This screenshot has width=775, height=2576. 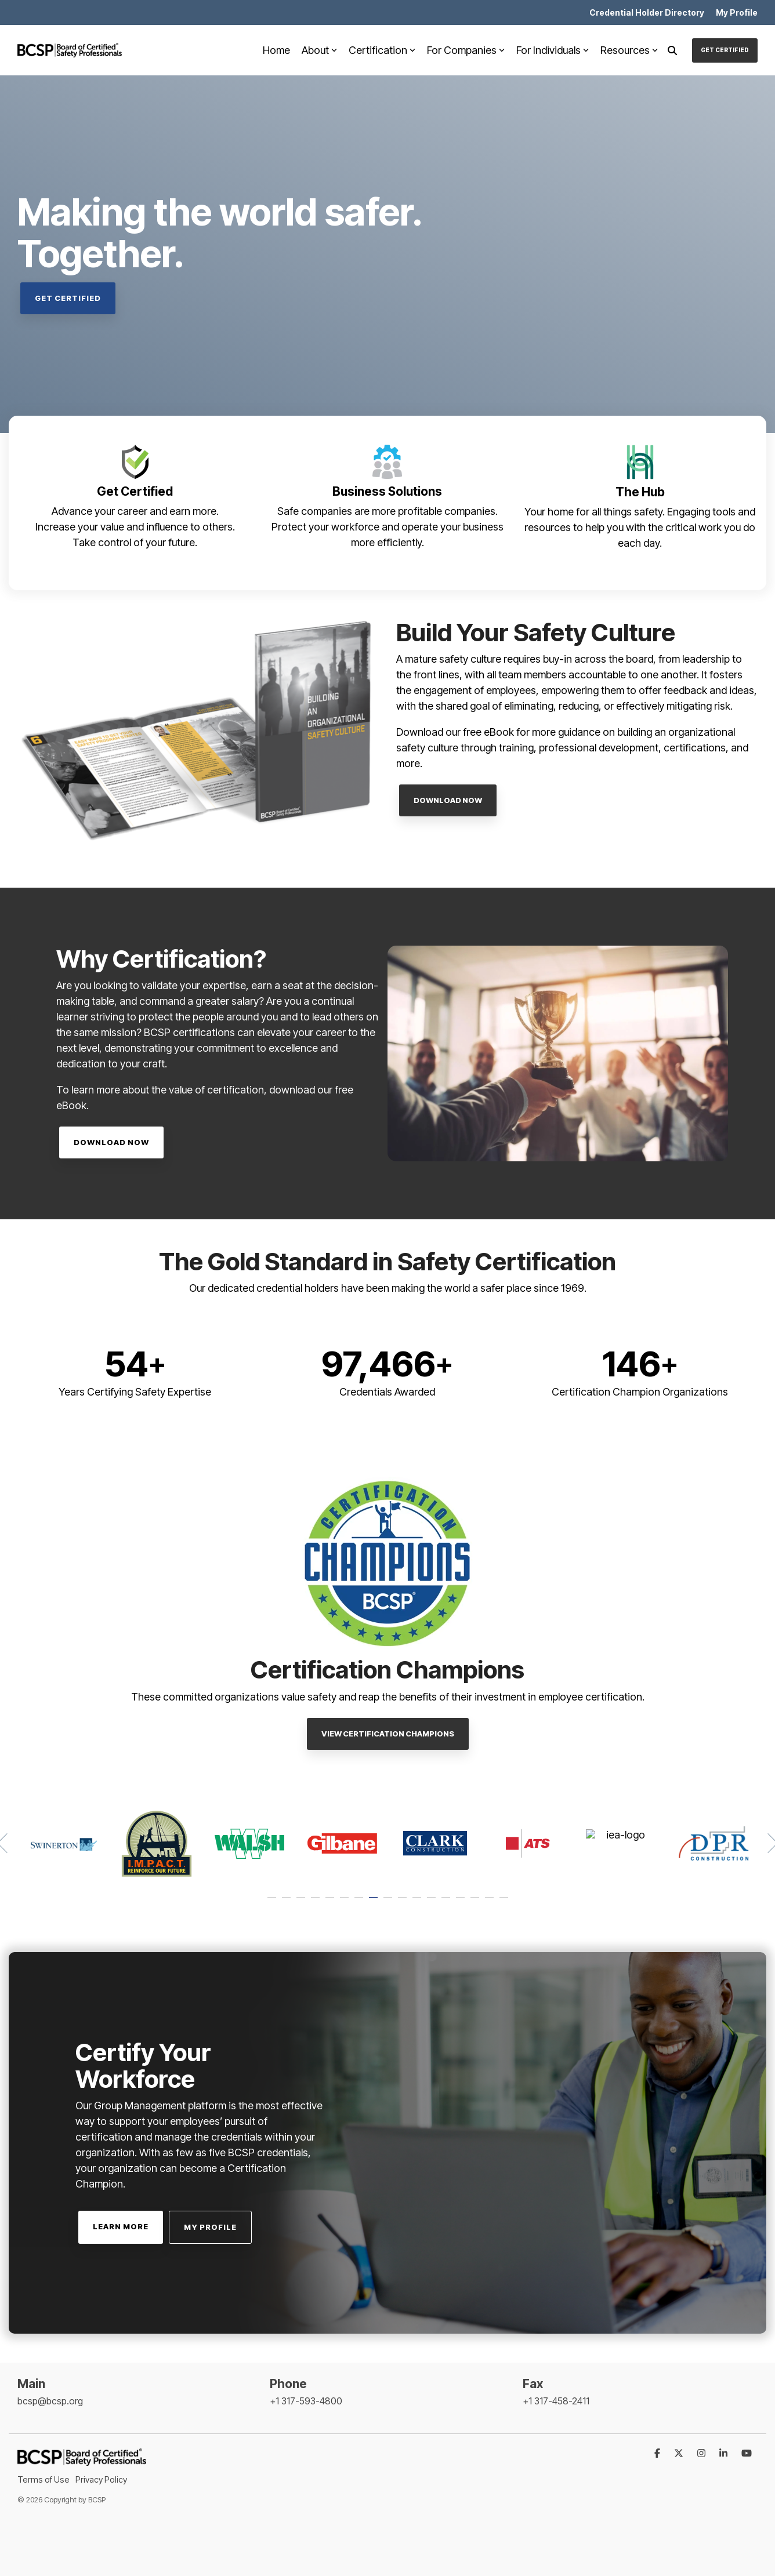 I want to click on 2 [tab], so click(x=288, y=1903).